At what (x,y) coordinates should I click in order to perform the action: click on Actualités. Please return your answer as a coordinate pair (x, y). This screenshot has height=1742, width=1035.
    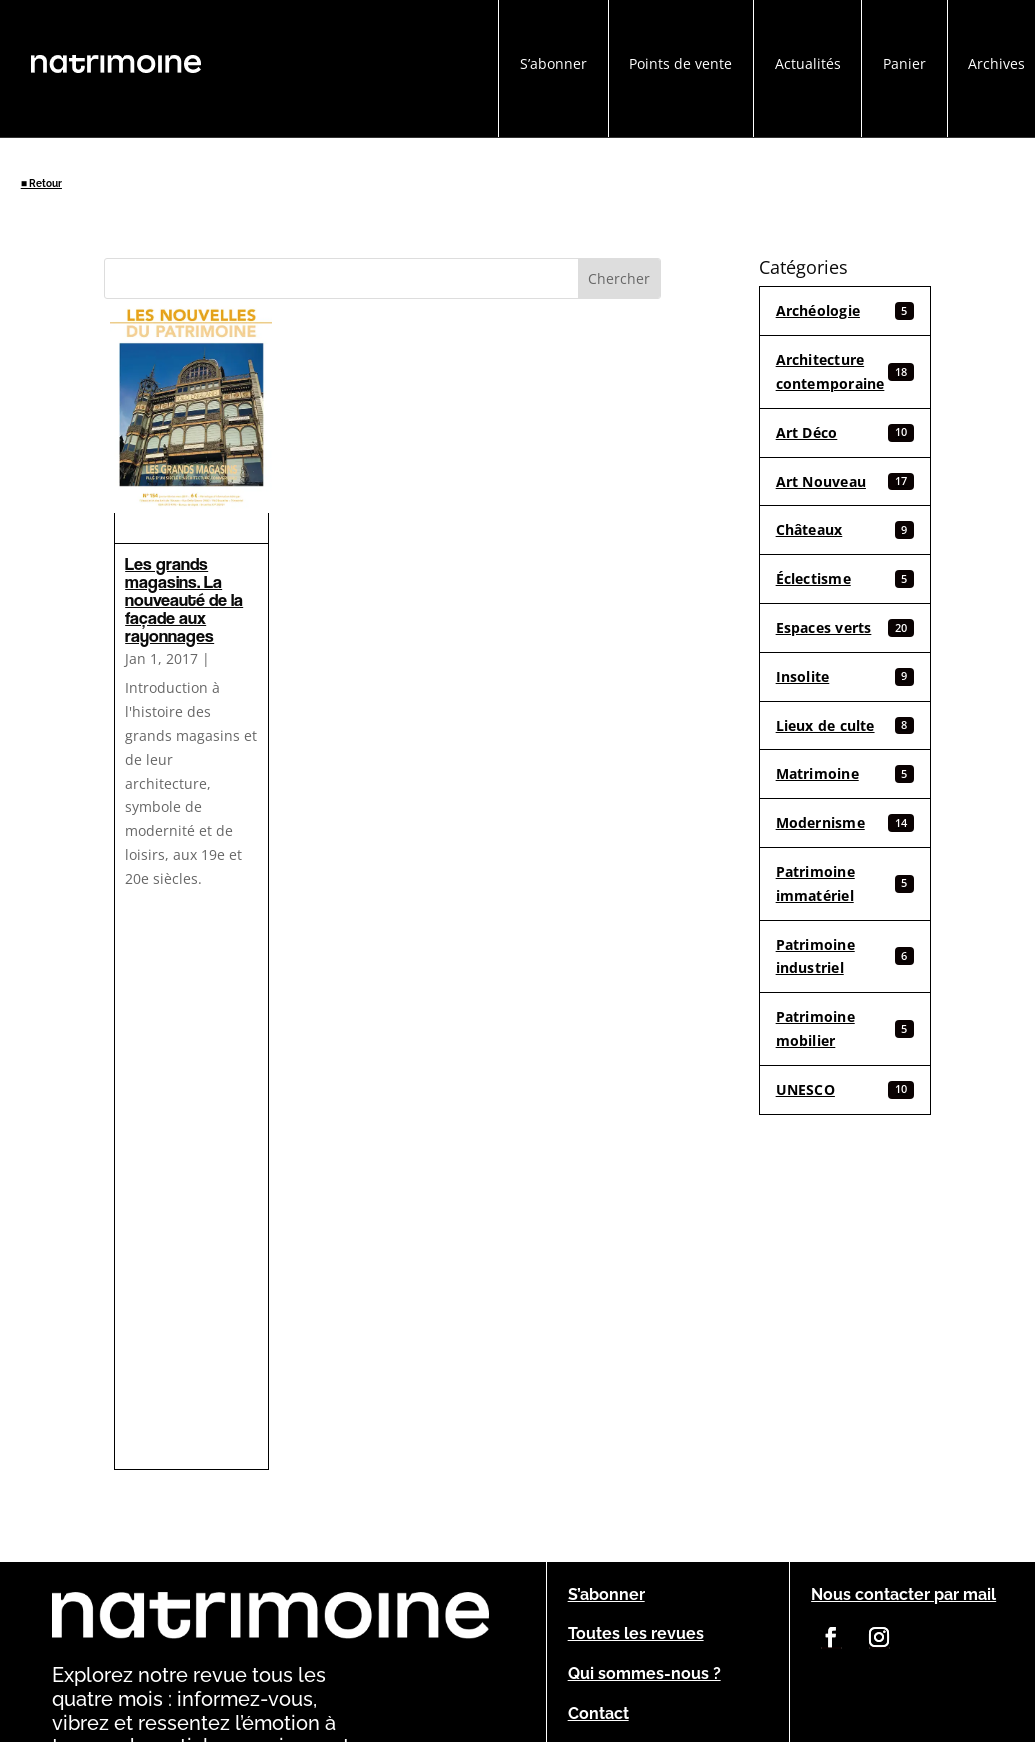
    Looking at the image, I should click on (808, 63).